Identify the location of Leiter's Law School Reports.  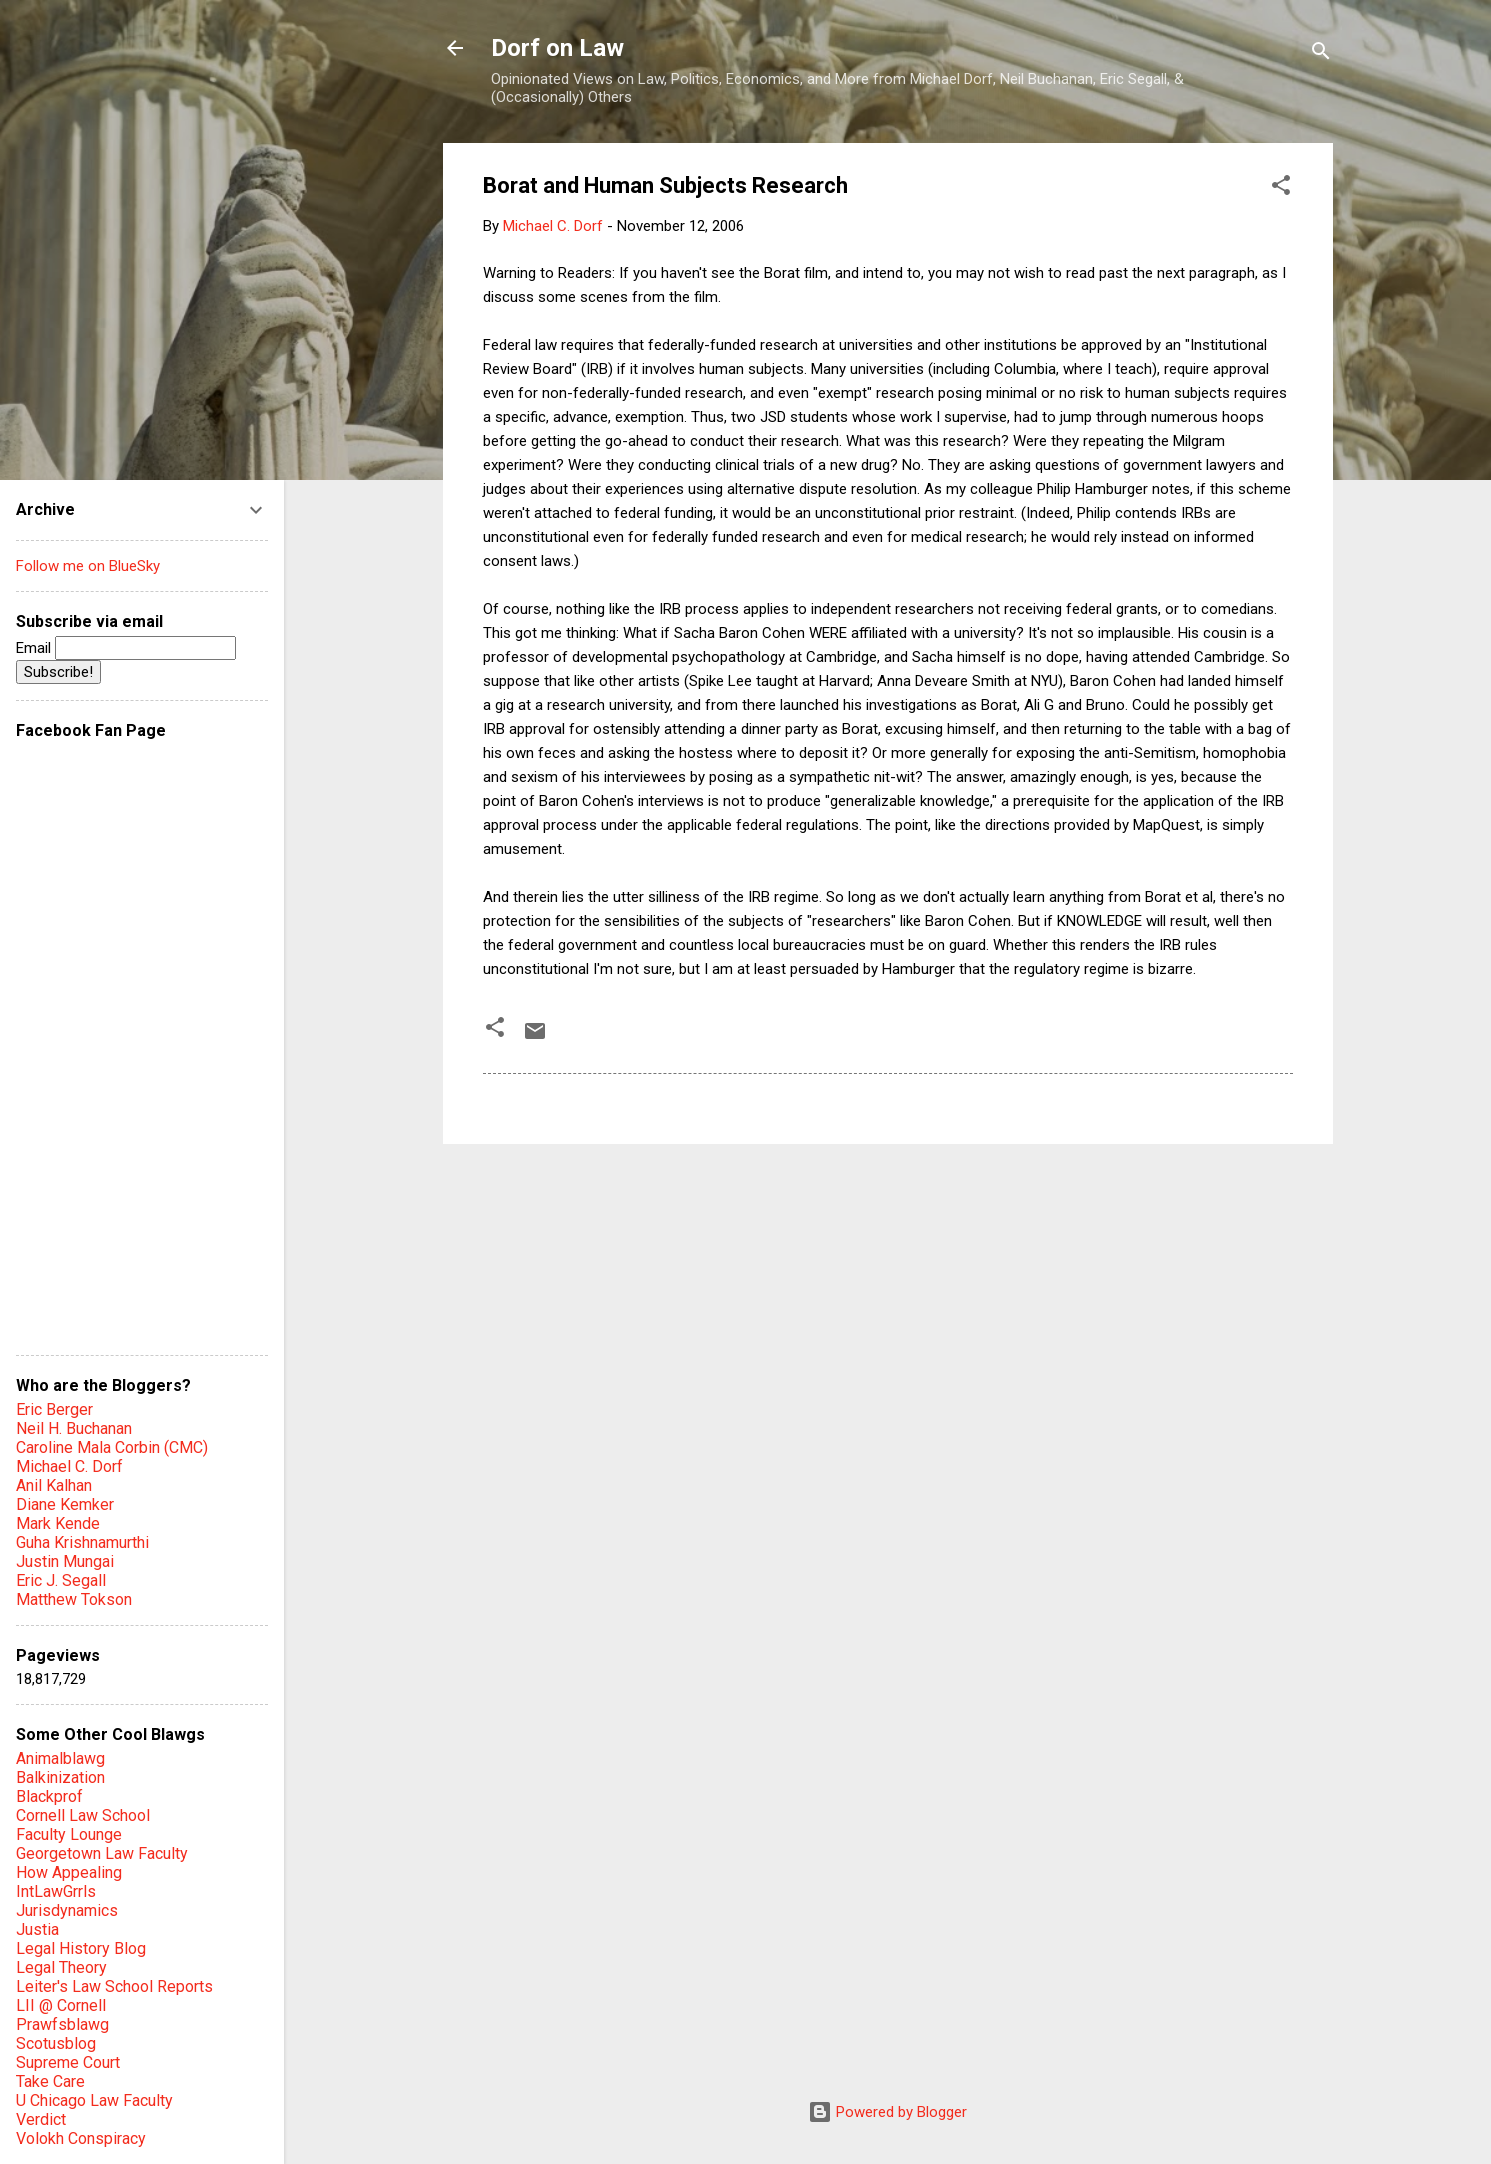
(114, 1986).